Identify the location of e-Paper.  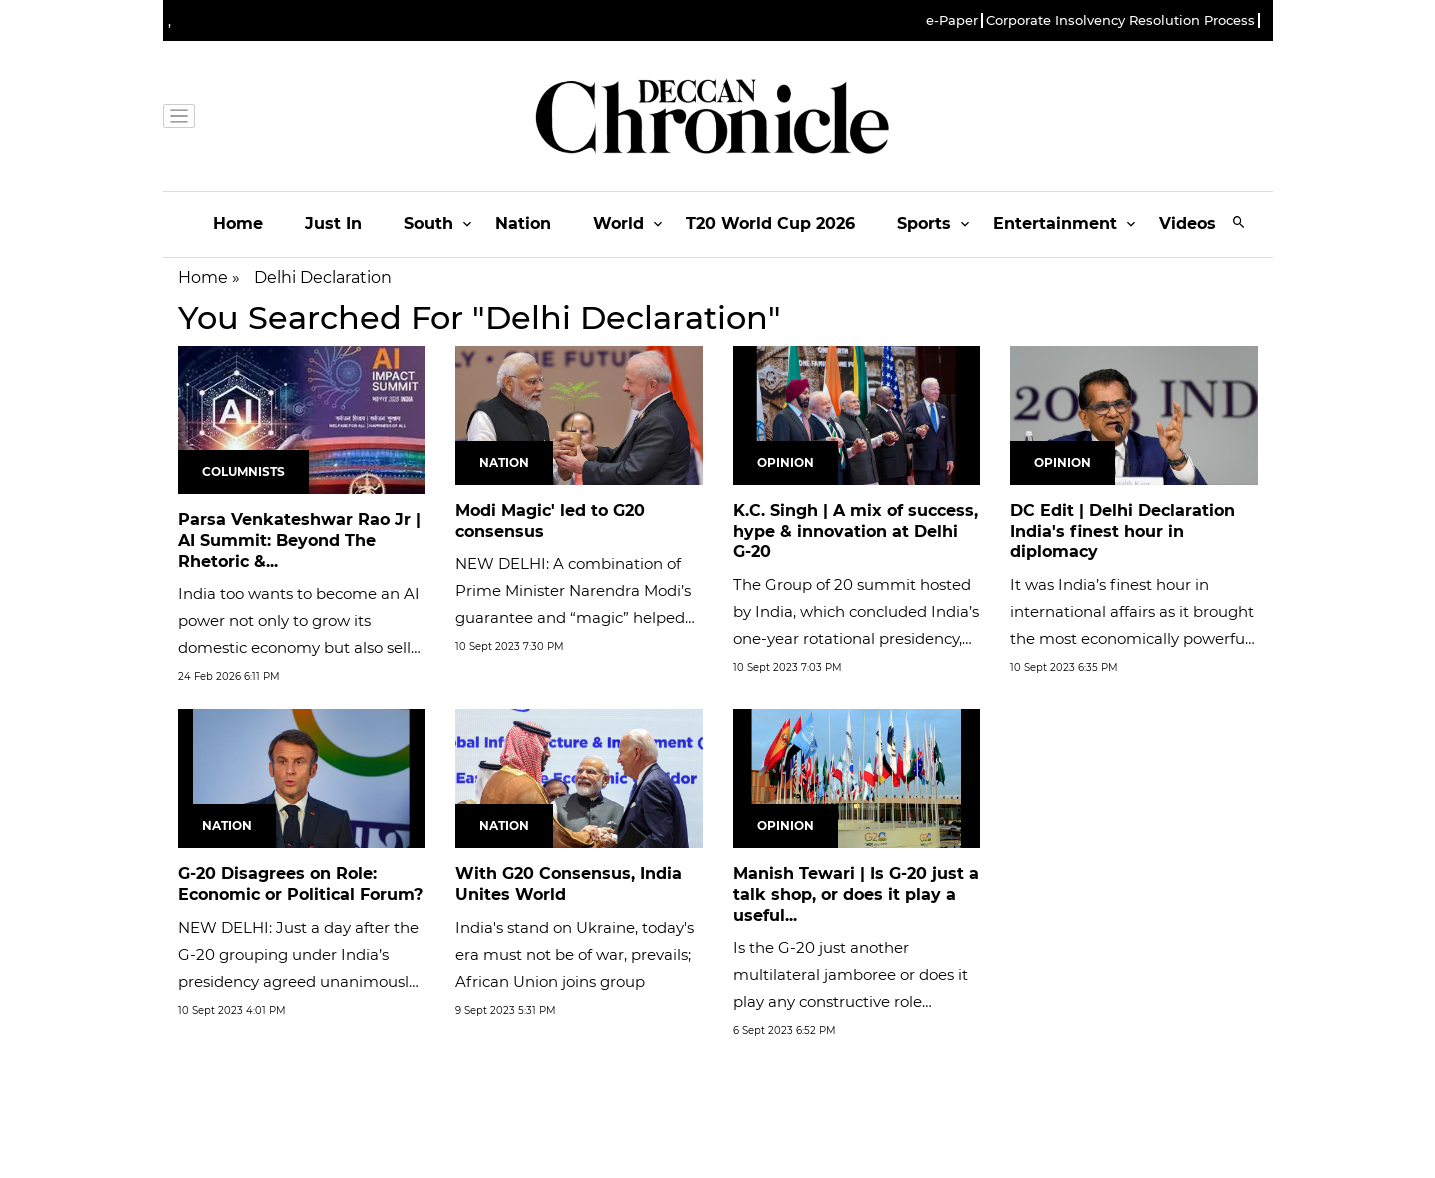
(952, 20).